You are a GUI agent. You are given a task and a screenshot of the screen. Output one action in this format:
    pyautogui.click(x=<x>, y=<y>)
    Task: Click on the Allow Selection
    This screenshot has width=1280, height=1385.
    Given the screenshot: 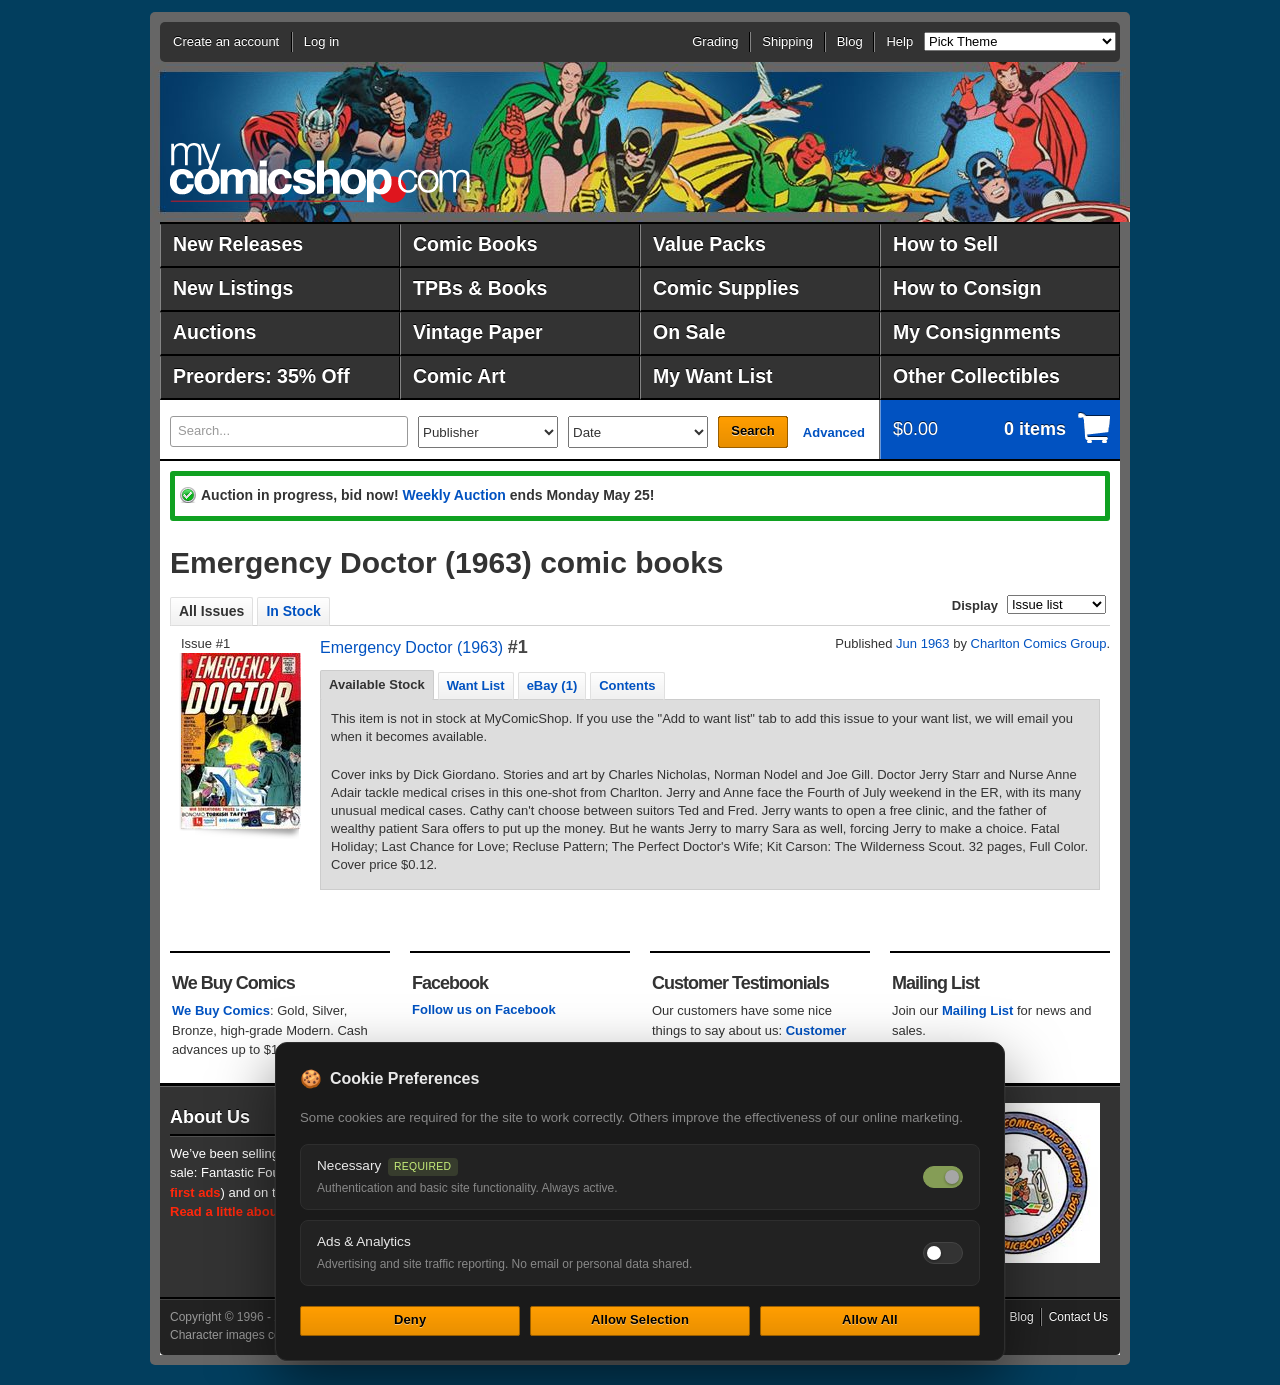 What is the action you would take?
    pyautogui.click(x=640, y=1319)
    